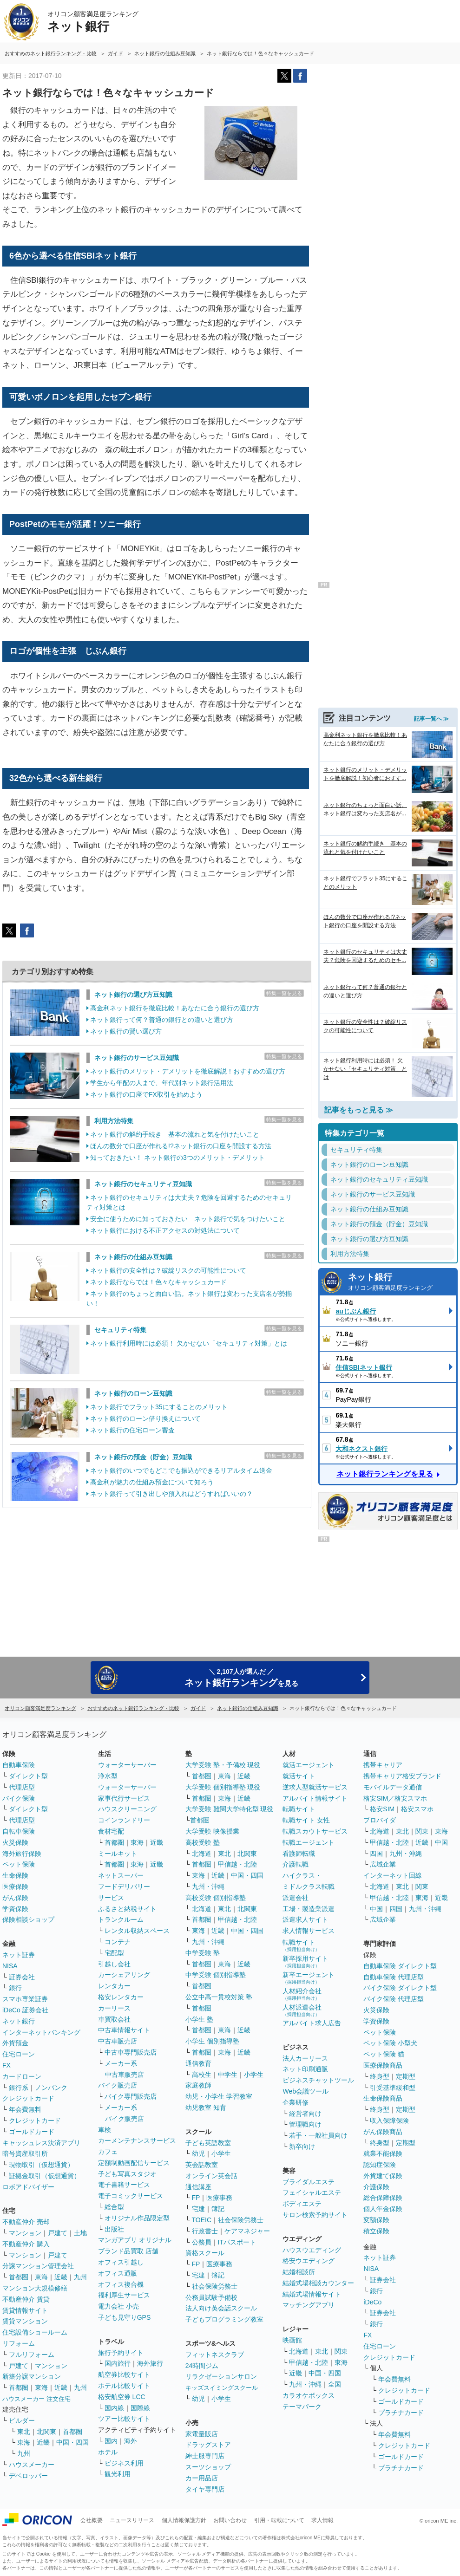 Image resolution: width=460 pixels, height=2576 pixels. Describe the element at coordinates (28, 2098) in the screenshot. I see `クレジットカード` at that location.